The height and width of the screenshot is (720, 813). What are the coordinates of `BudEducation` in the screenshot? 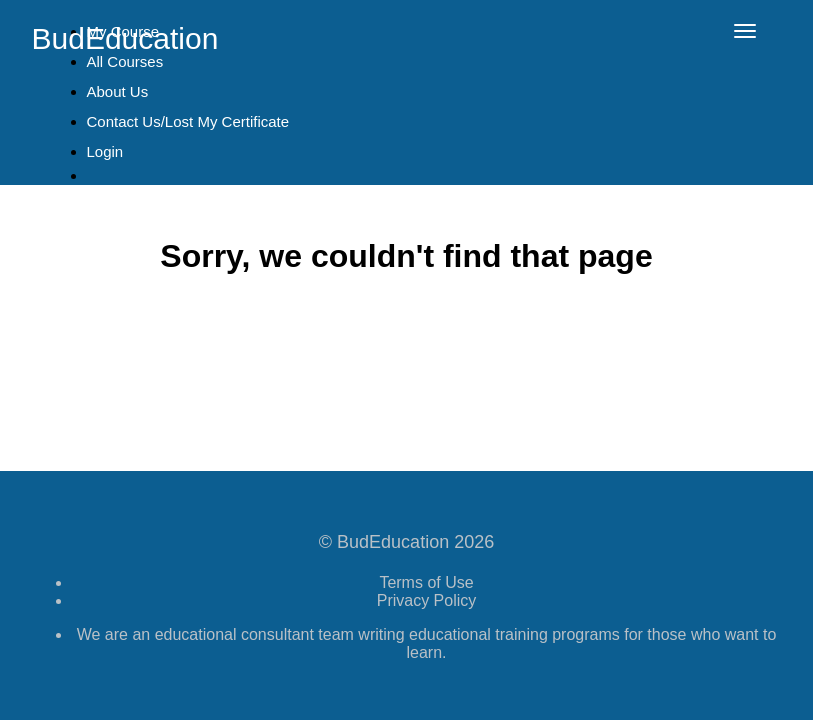 It's located at (125, 38).